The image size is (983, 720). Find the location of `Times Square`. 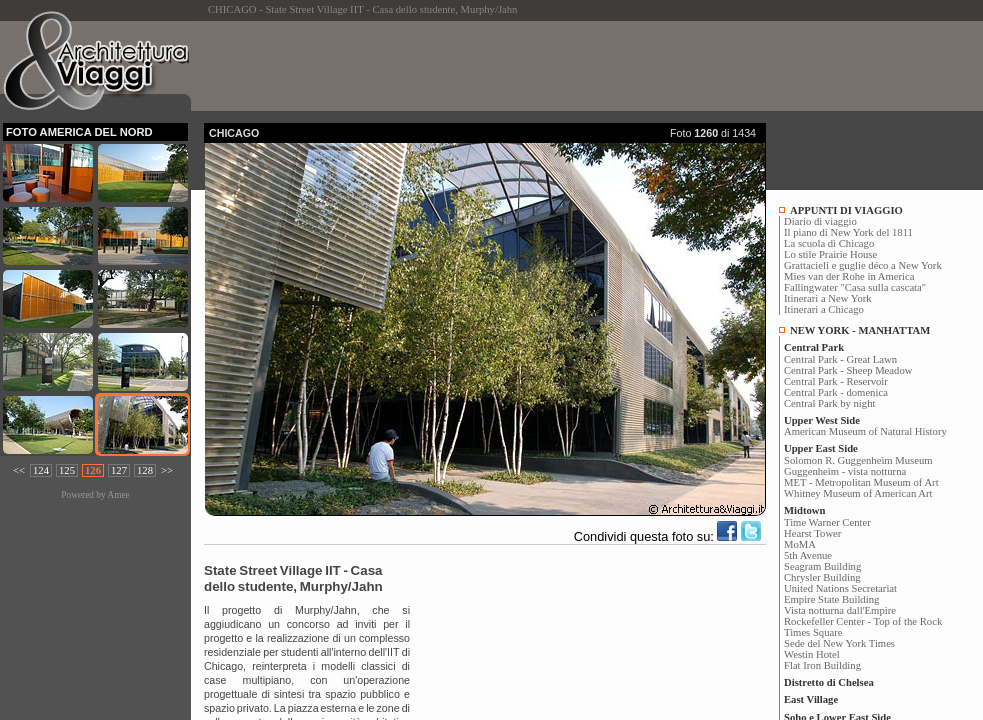

Times Square is located at coordinates (813, 632).